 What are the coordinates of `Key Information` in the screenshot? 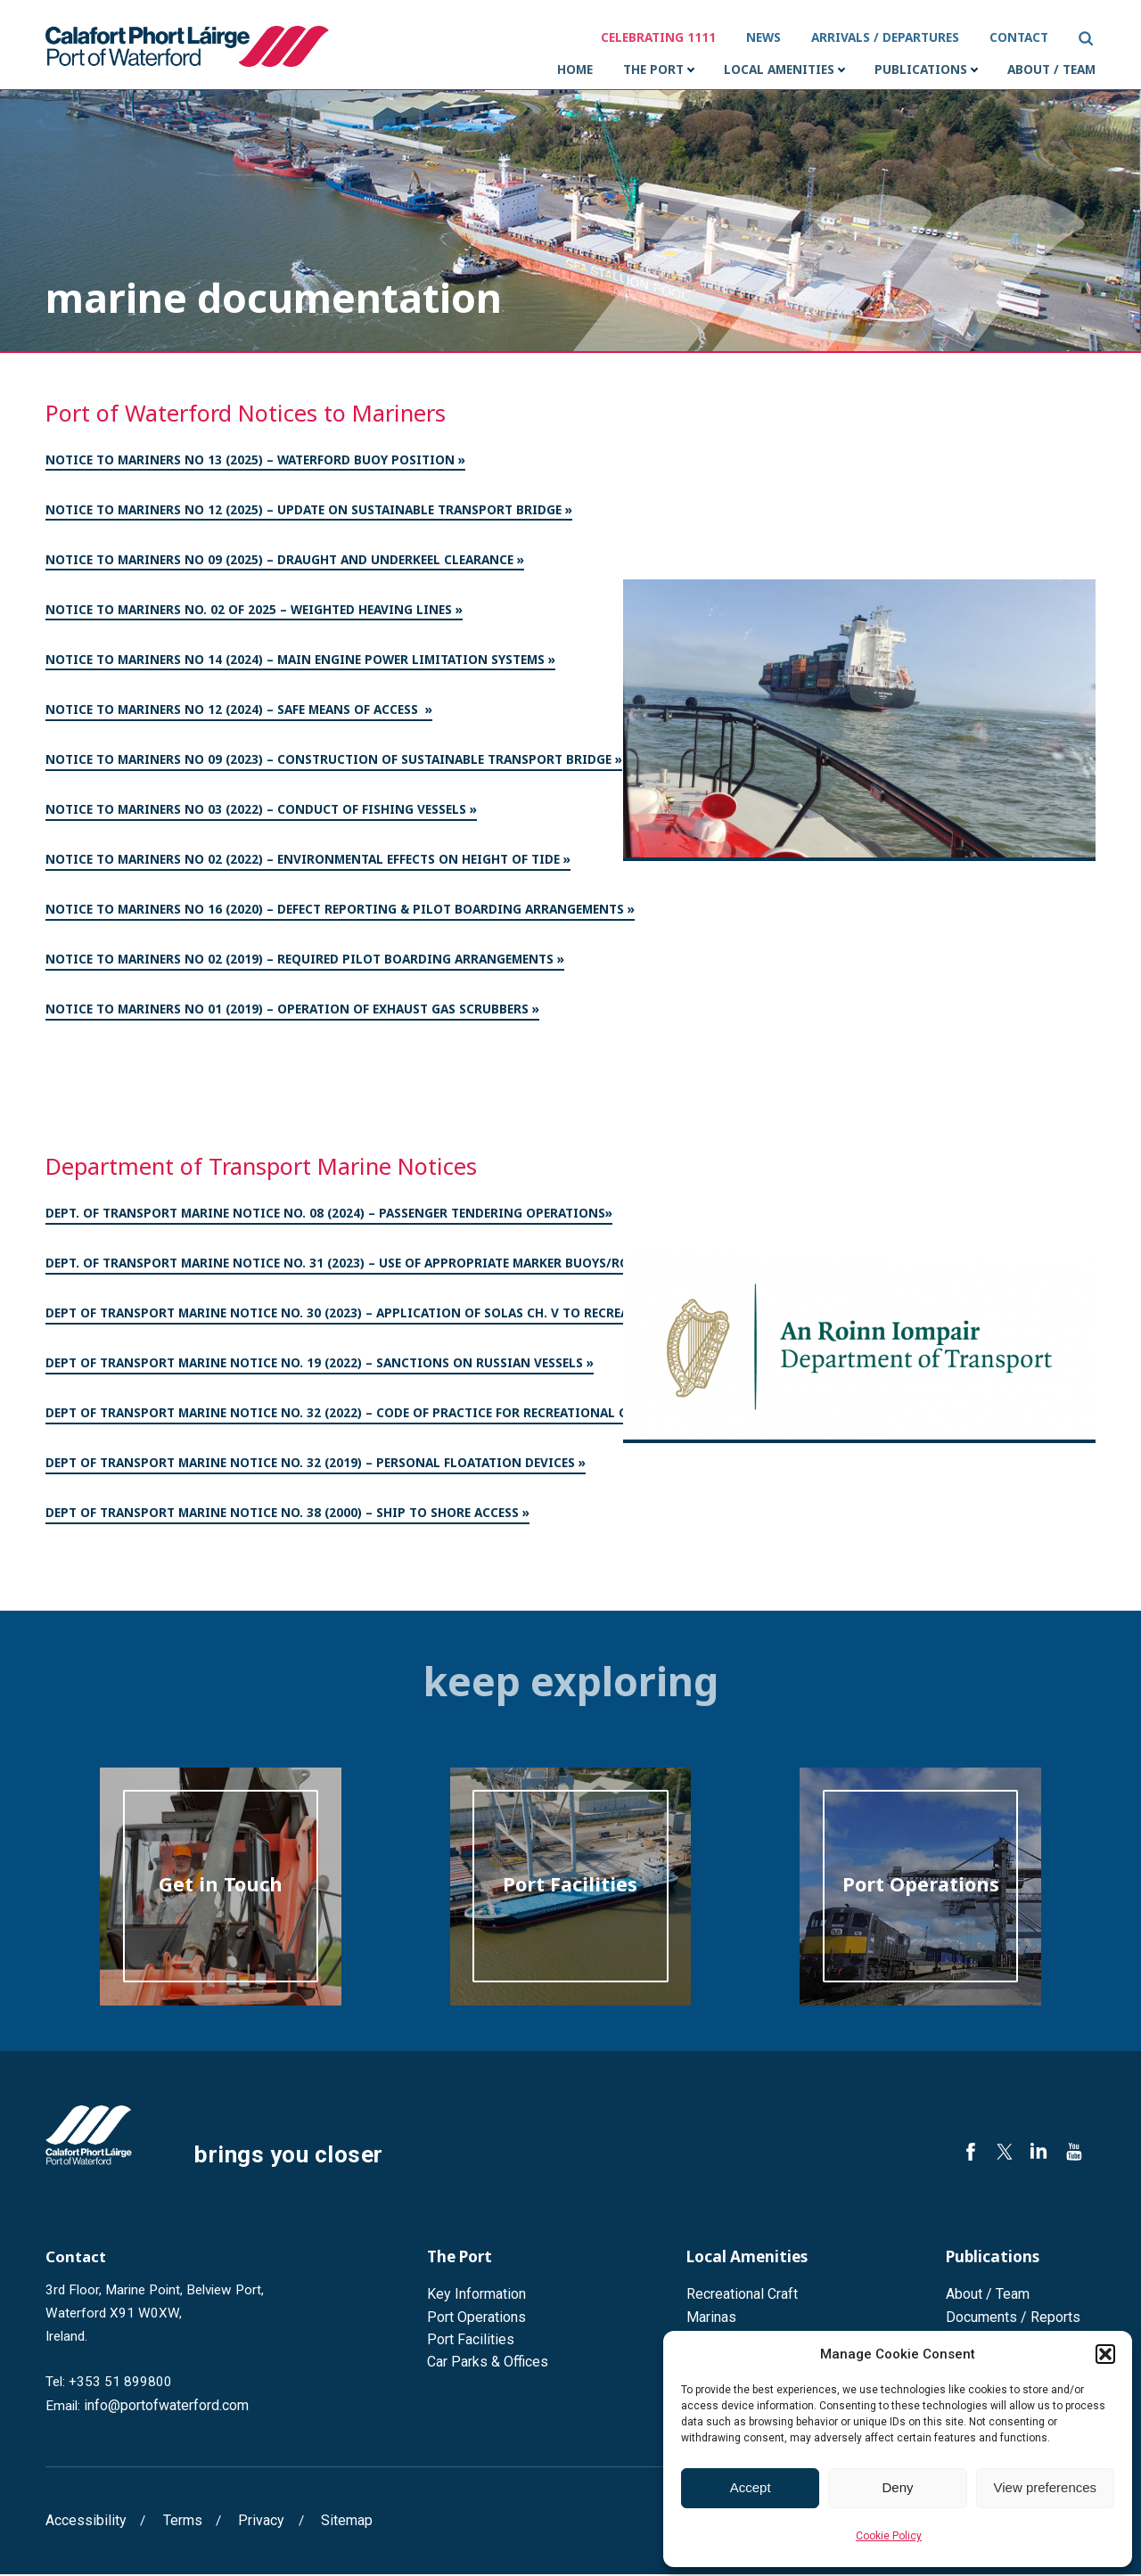 It's located at (474, 2296).